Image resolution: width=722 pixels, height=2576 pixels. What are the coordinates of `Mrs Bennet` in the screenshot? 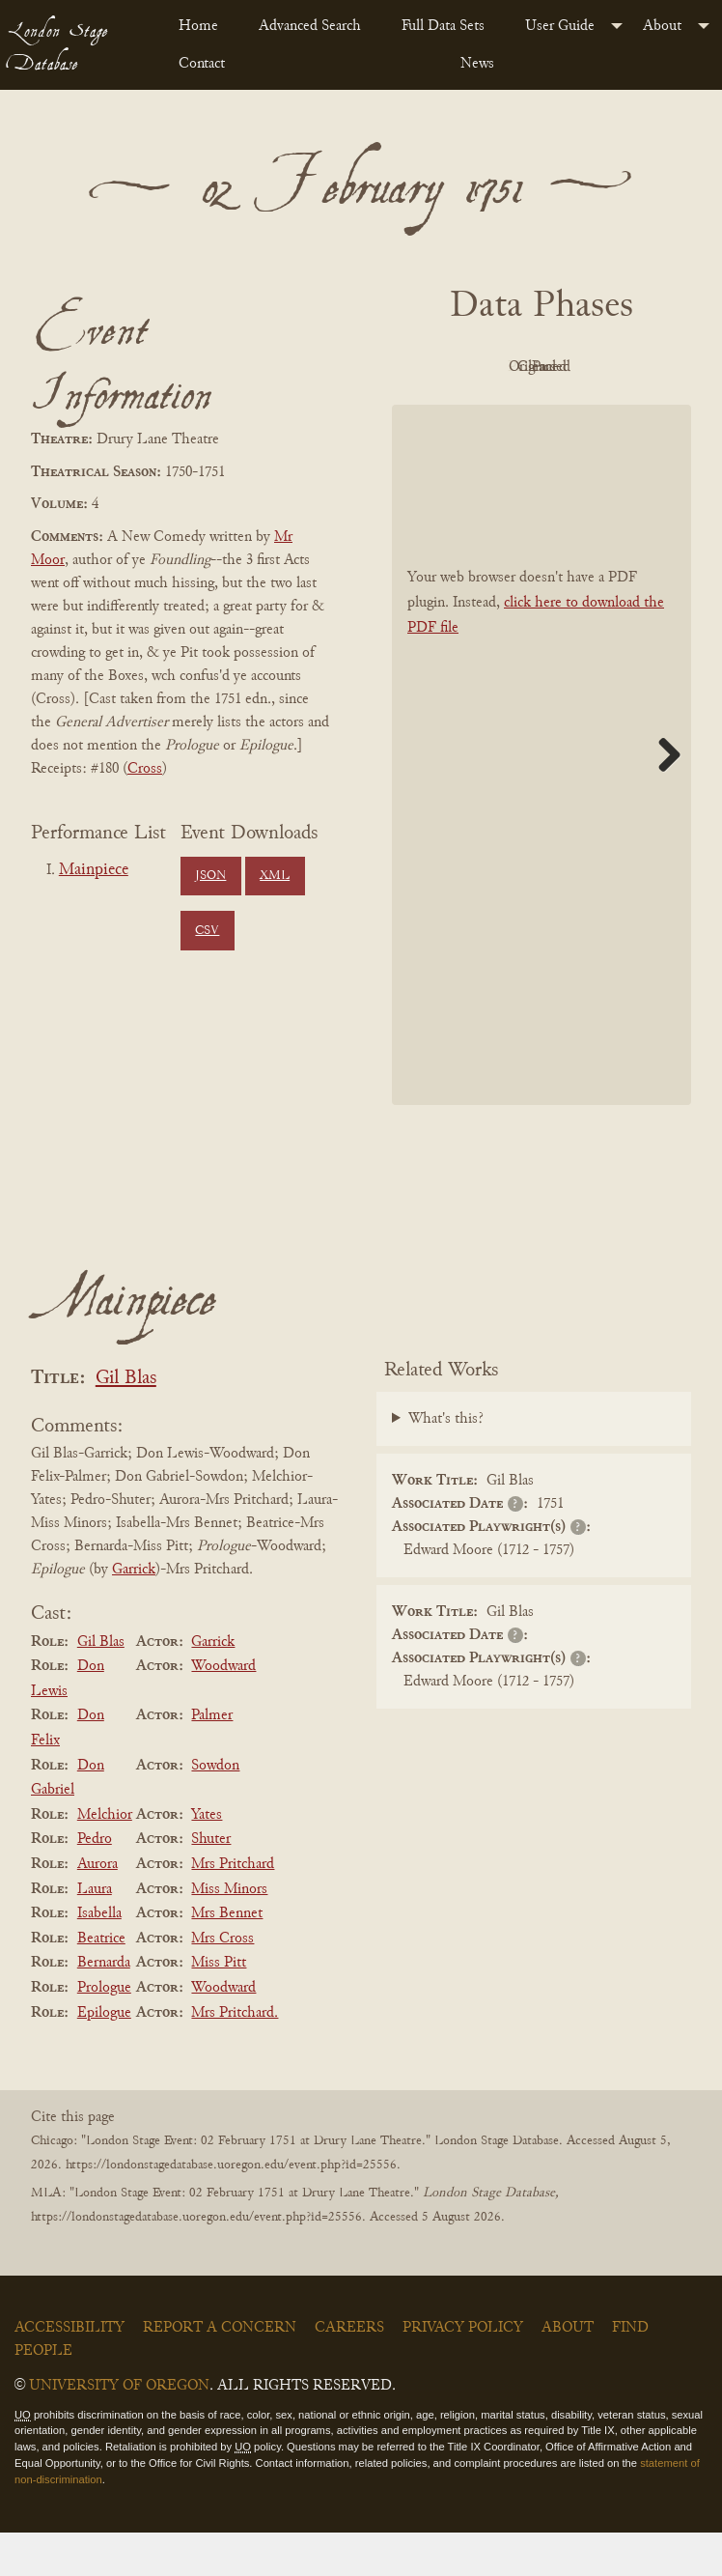 It's located at (227, 1957).